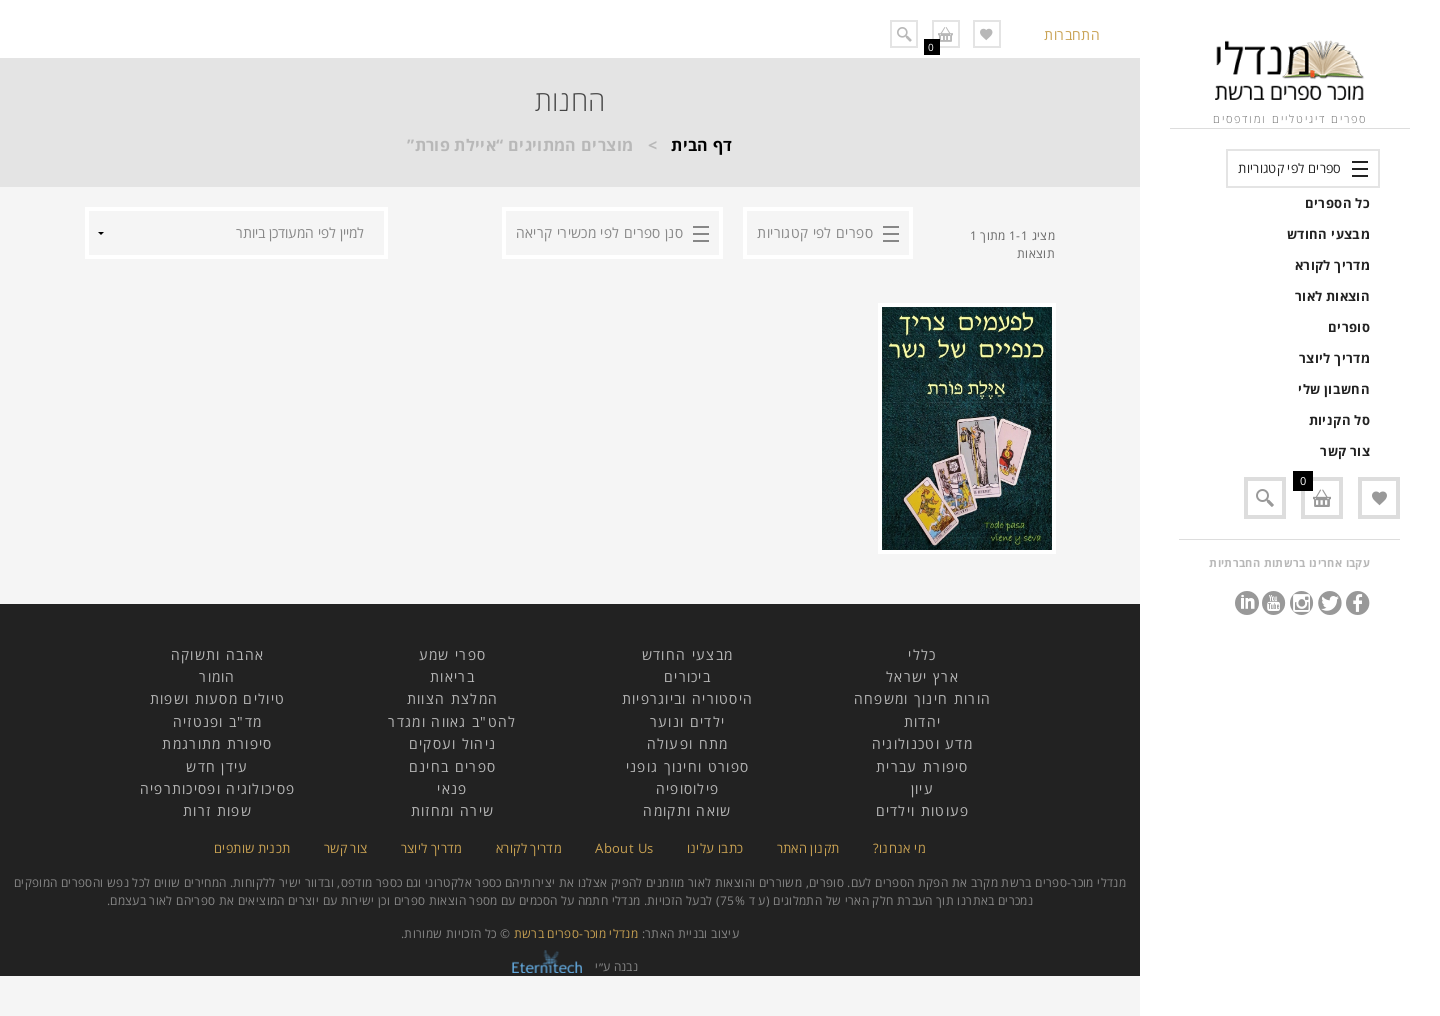 The image size is (1440, 1016). I want to click on המלצת הצוות, so click(452, 698).